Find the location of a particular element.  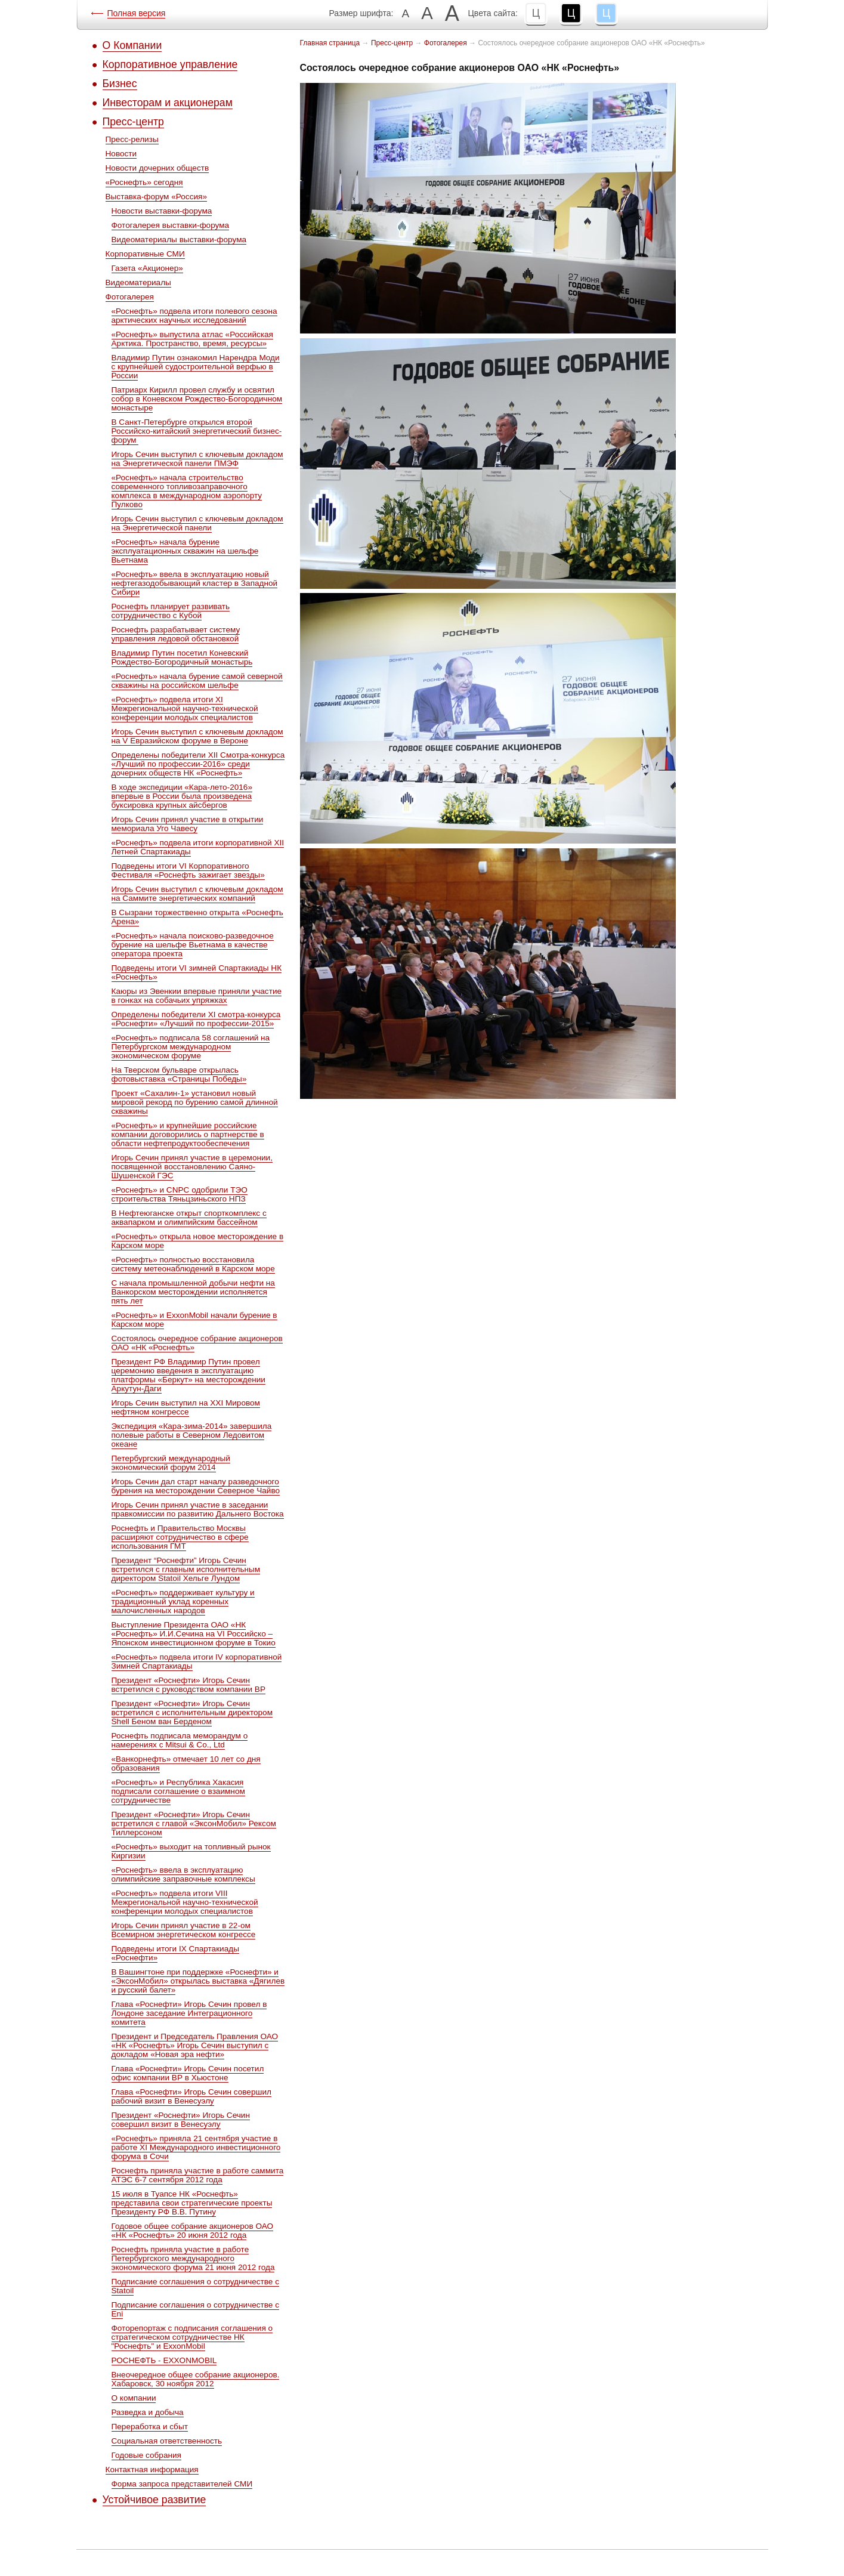

Игорь Сечин выступил с ключевым докладом на Энергетической панели ПМЭФ is located at coordinates (197, 459).